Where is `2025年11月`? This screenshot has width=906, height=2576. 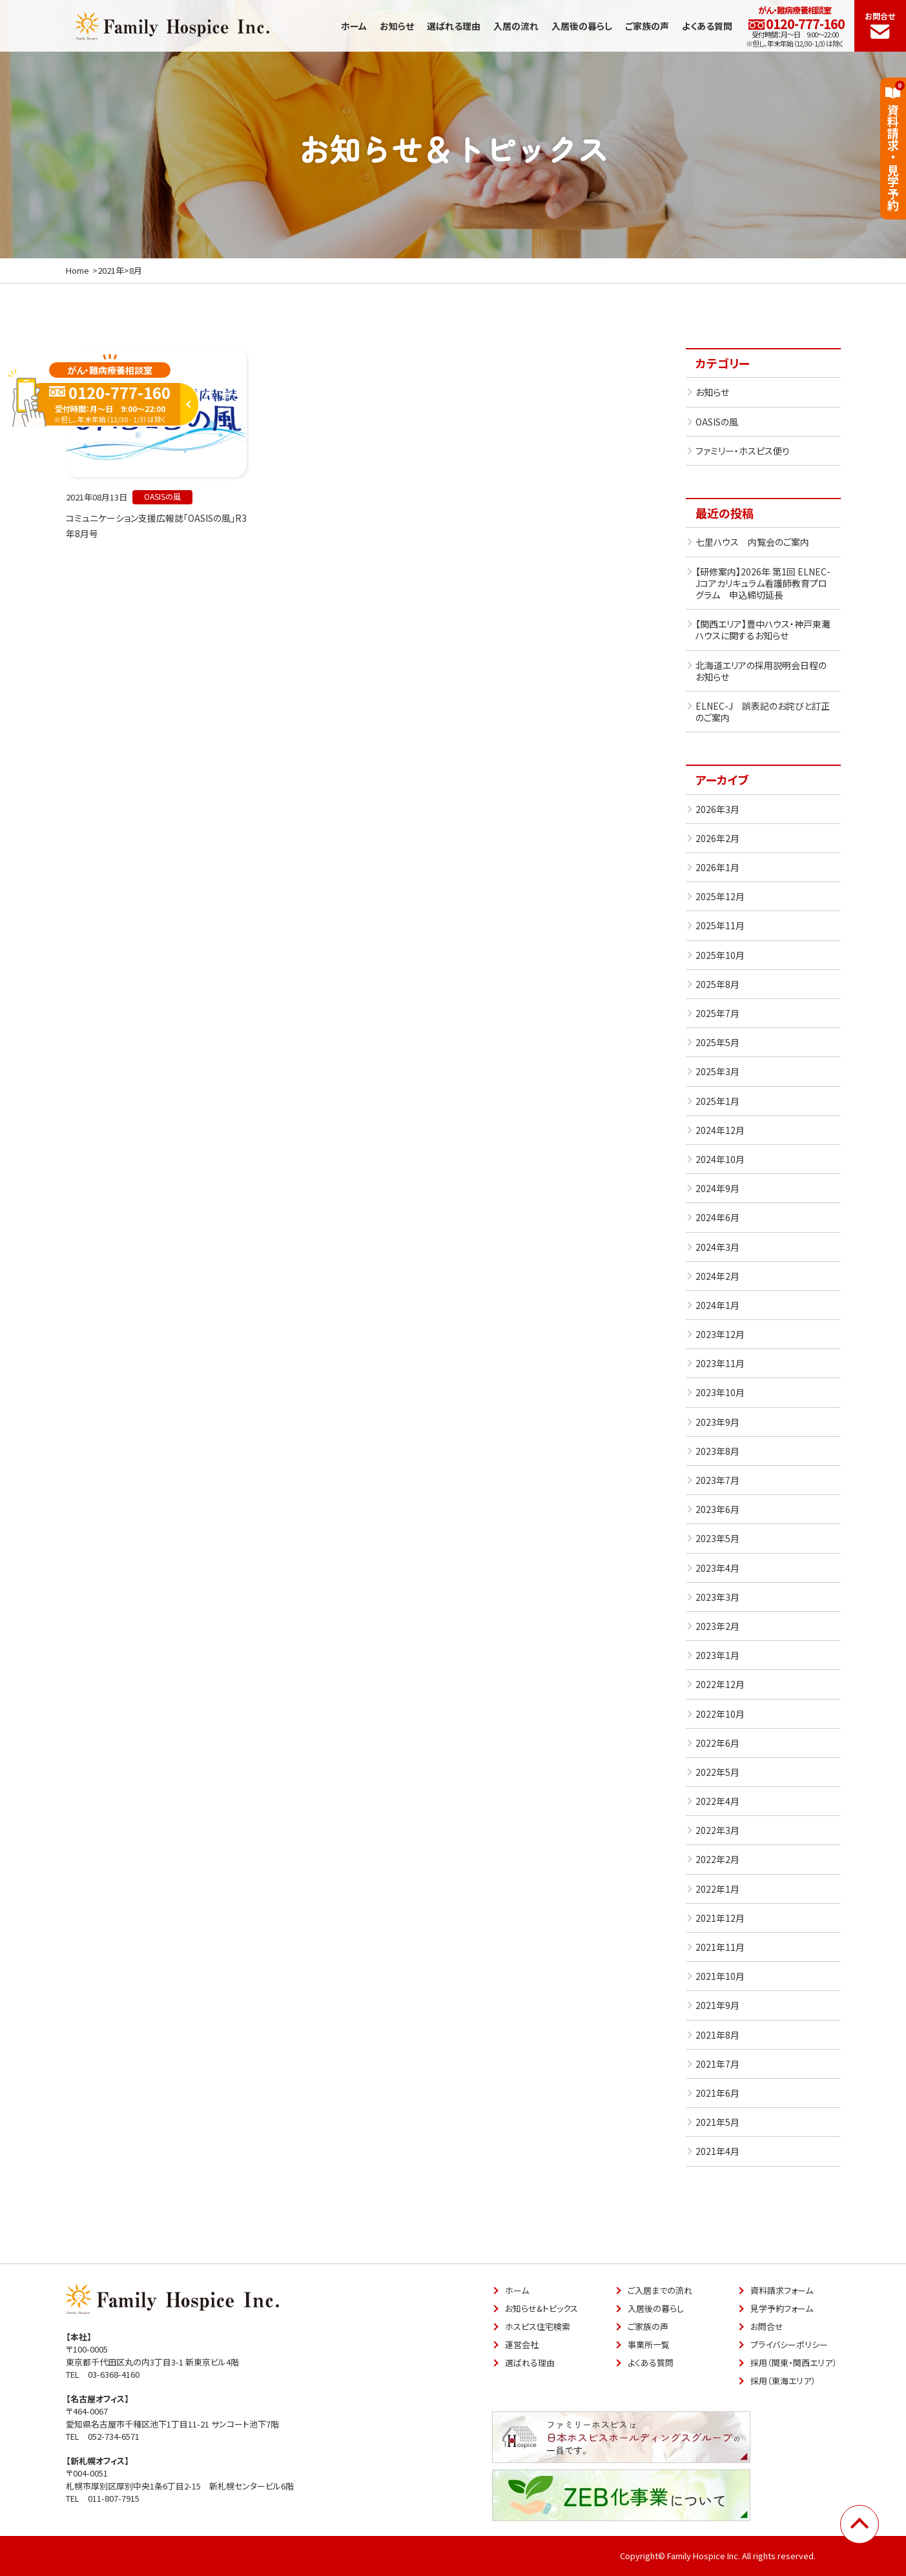
2025年11月 is located at coordinates (720, 925).